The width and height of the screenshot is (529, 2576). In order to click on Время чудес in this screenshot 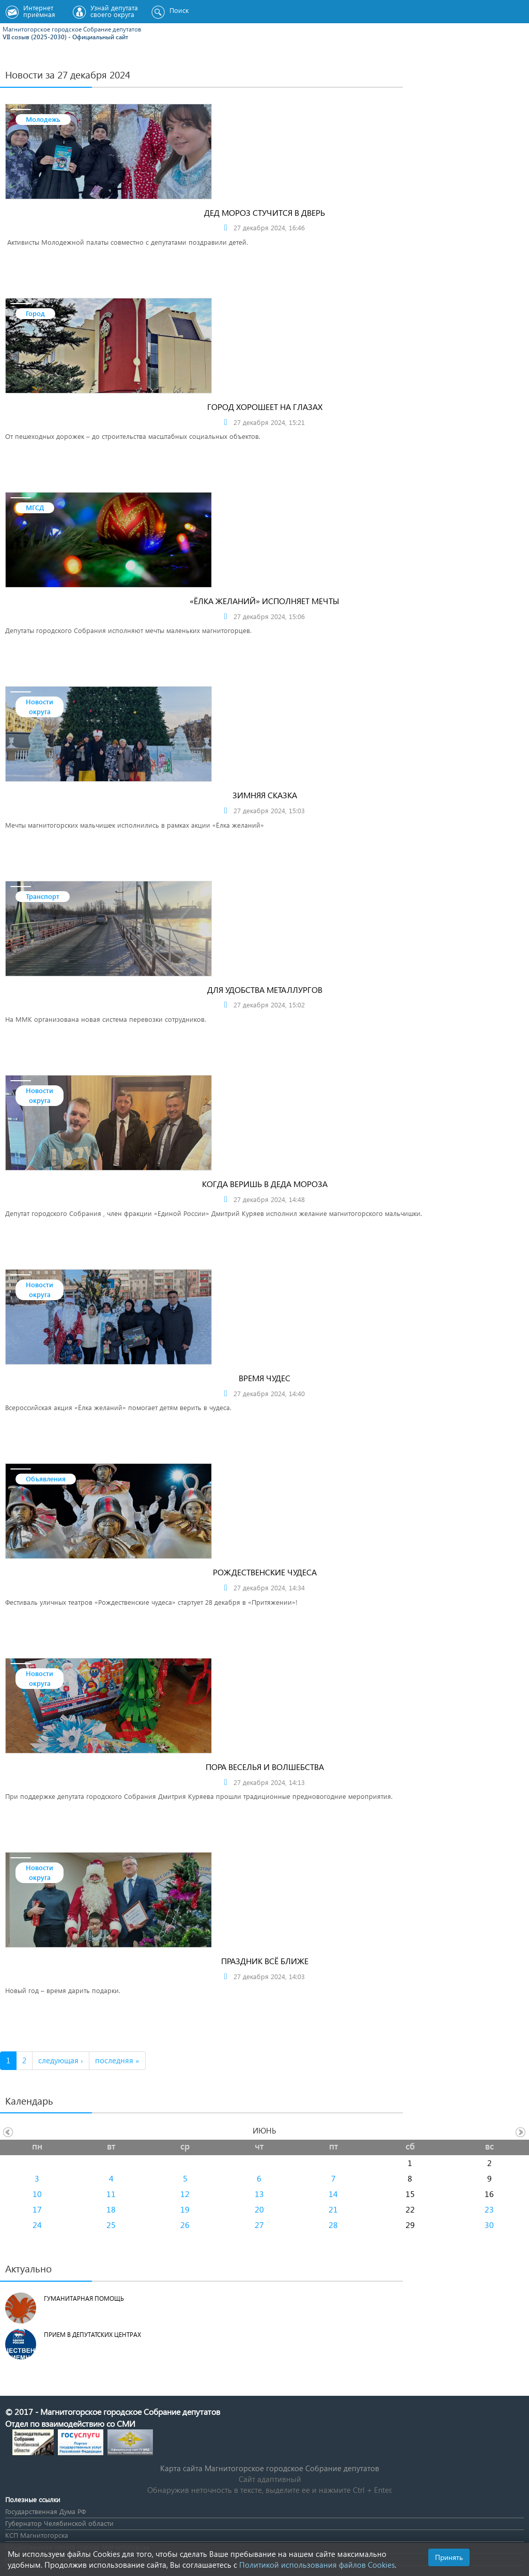, I will do `click(264, 1377)`.